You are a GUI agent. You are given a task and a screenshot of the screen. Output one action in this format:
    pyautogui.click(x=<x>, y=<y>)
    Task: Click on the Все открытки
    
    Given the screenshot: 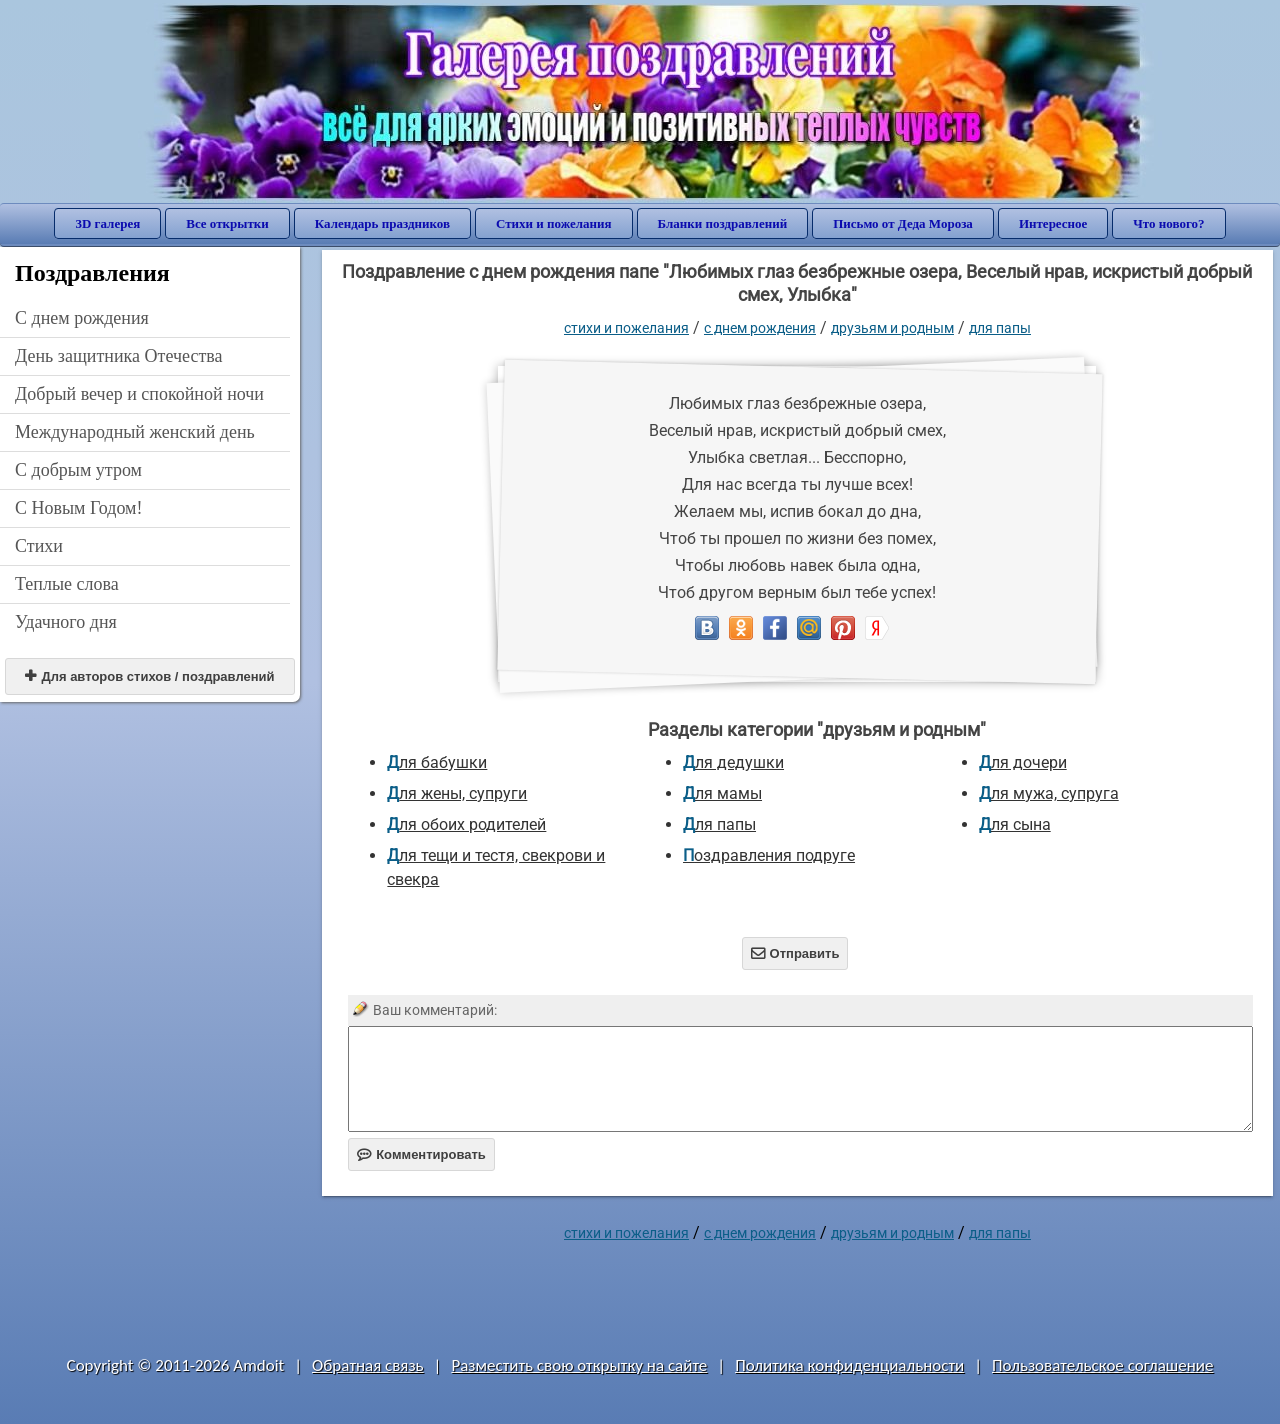 What is the action you would take?
    pyautogui.click(x=227, y=223)
    